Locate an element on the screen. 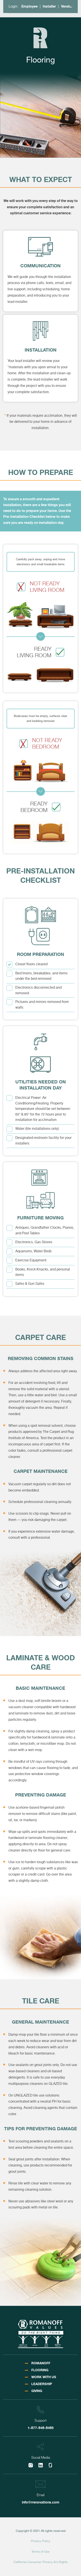 This screenshot has width=81, height=2576. Work with us is located at coordinates (43, 2377).